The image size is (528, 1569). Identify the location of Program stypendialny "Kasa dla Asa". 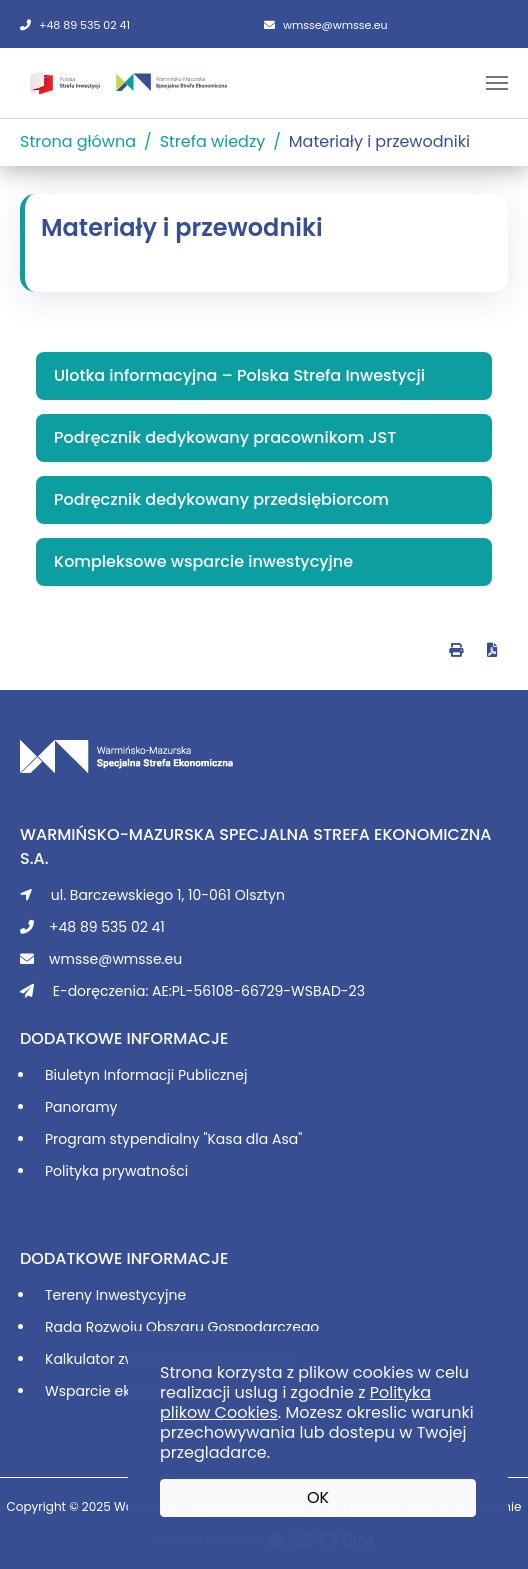
(173, 1139).